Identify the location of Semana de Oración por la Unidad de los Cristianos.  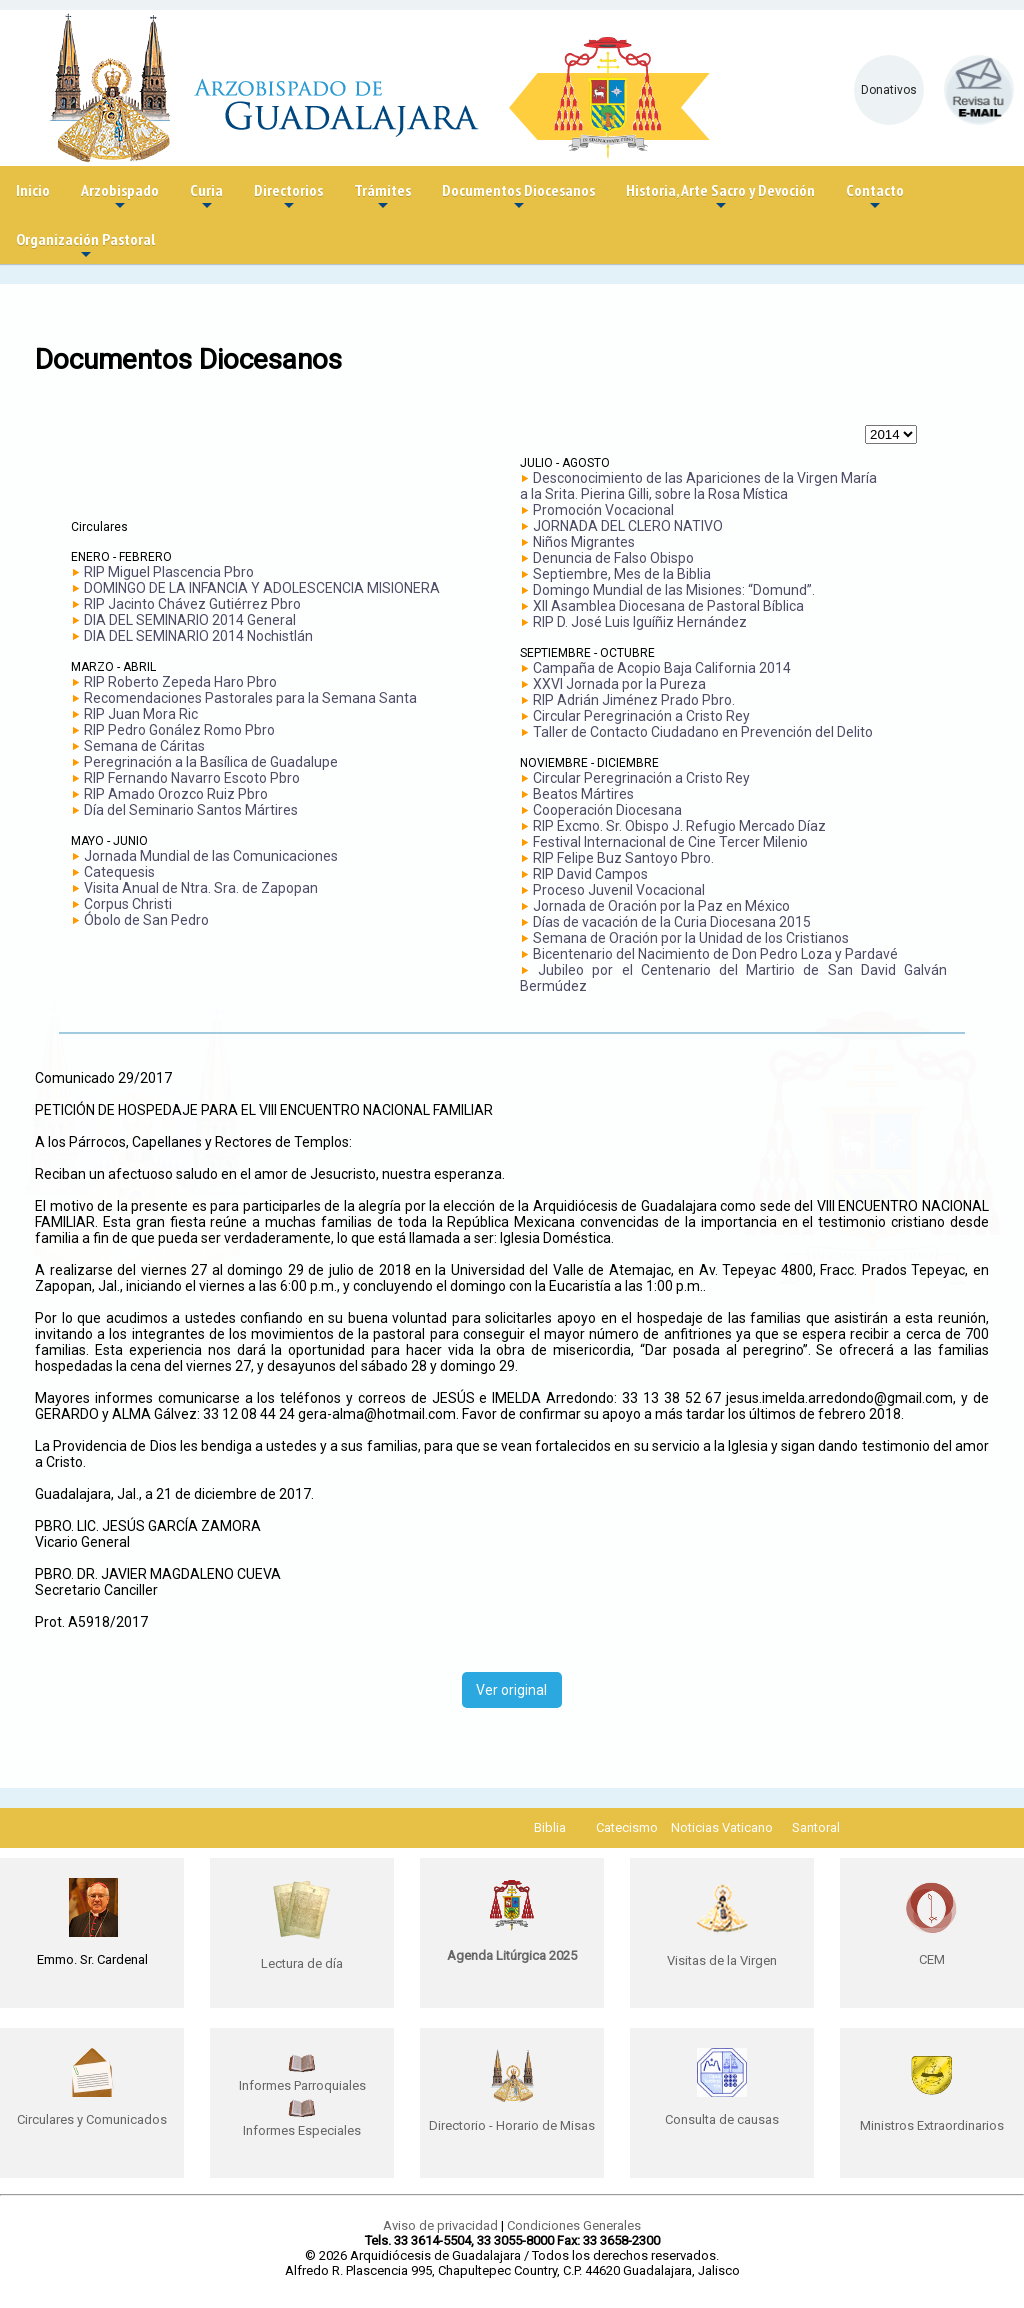
(691, 938).